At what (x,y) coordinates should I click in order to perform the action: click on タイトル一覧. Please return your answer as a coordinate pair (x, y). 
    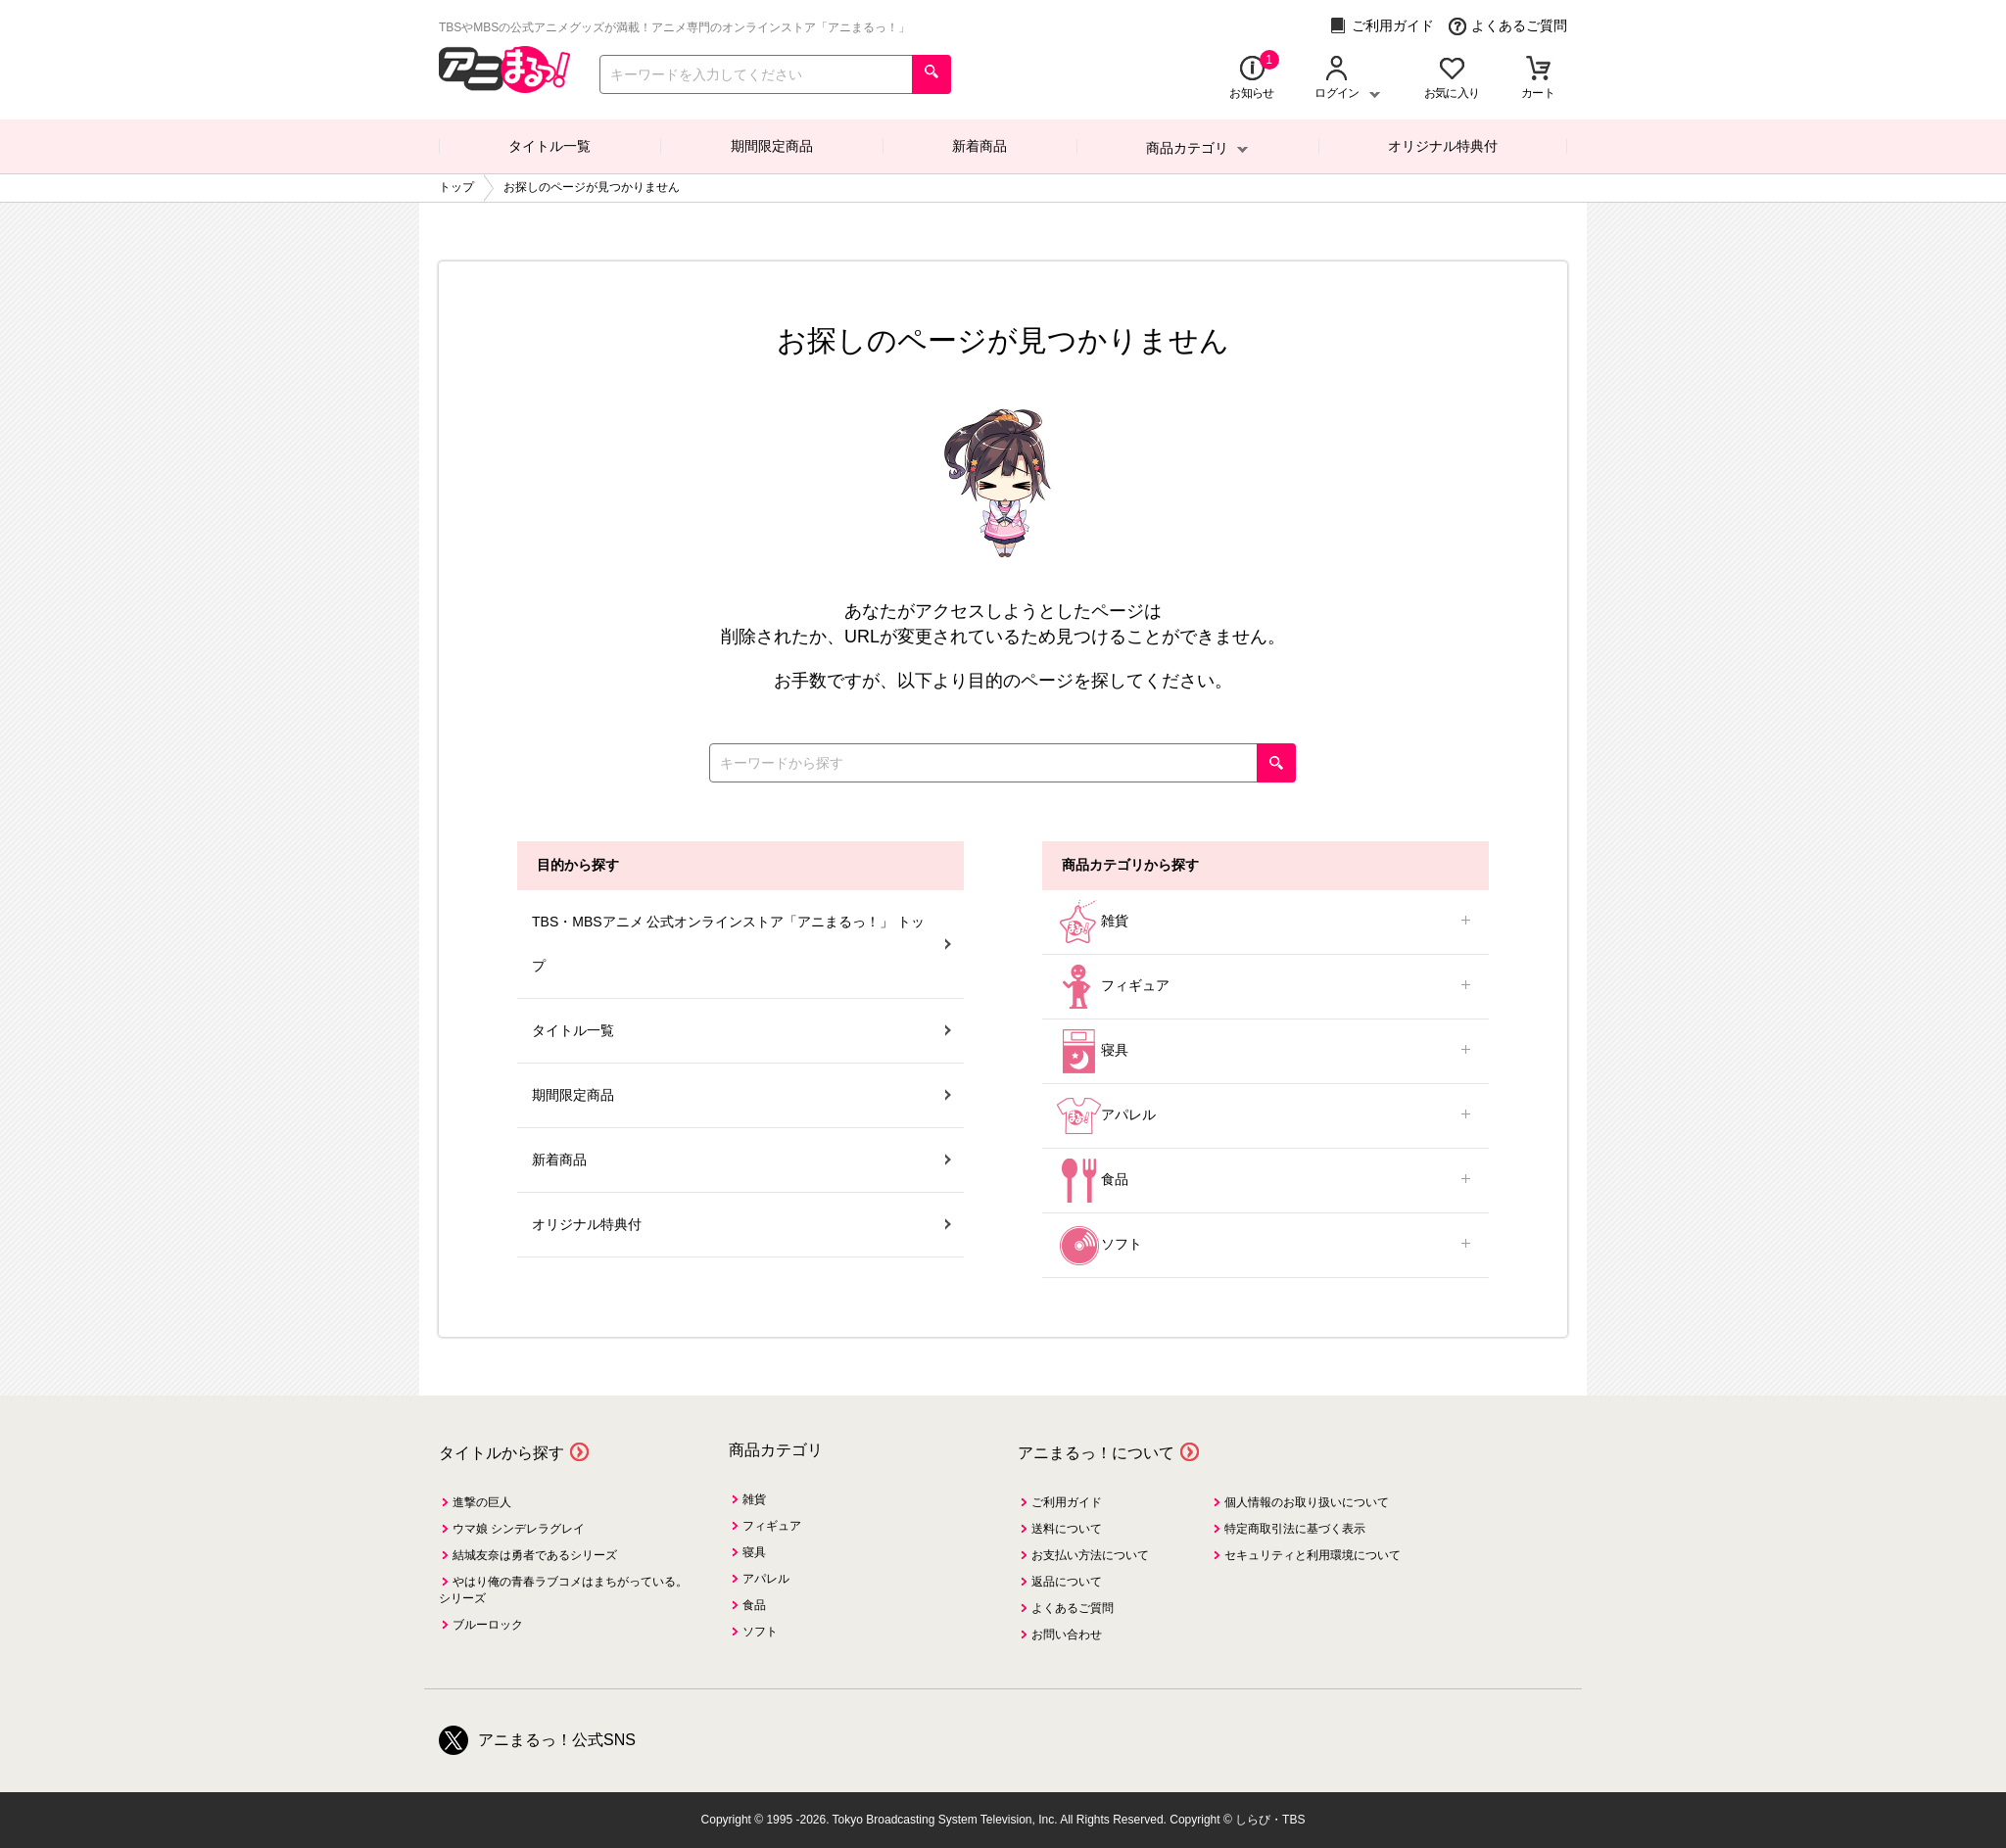
    Looking at the image, I should click on (549, 146).